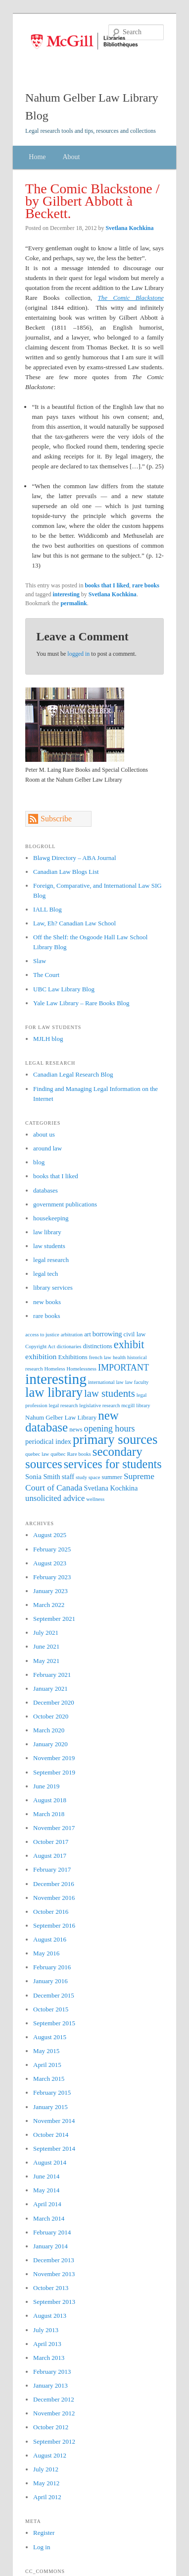 The width and height of the screenshot is (189, 2576). I want to click on October 2020, so click(50, 1716).